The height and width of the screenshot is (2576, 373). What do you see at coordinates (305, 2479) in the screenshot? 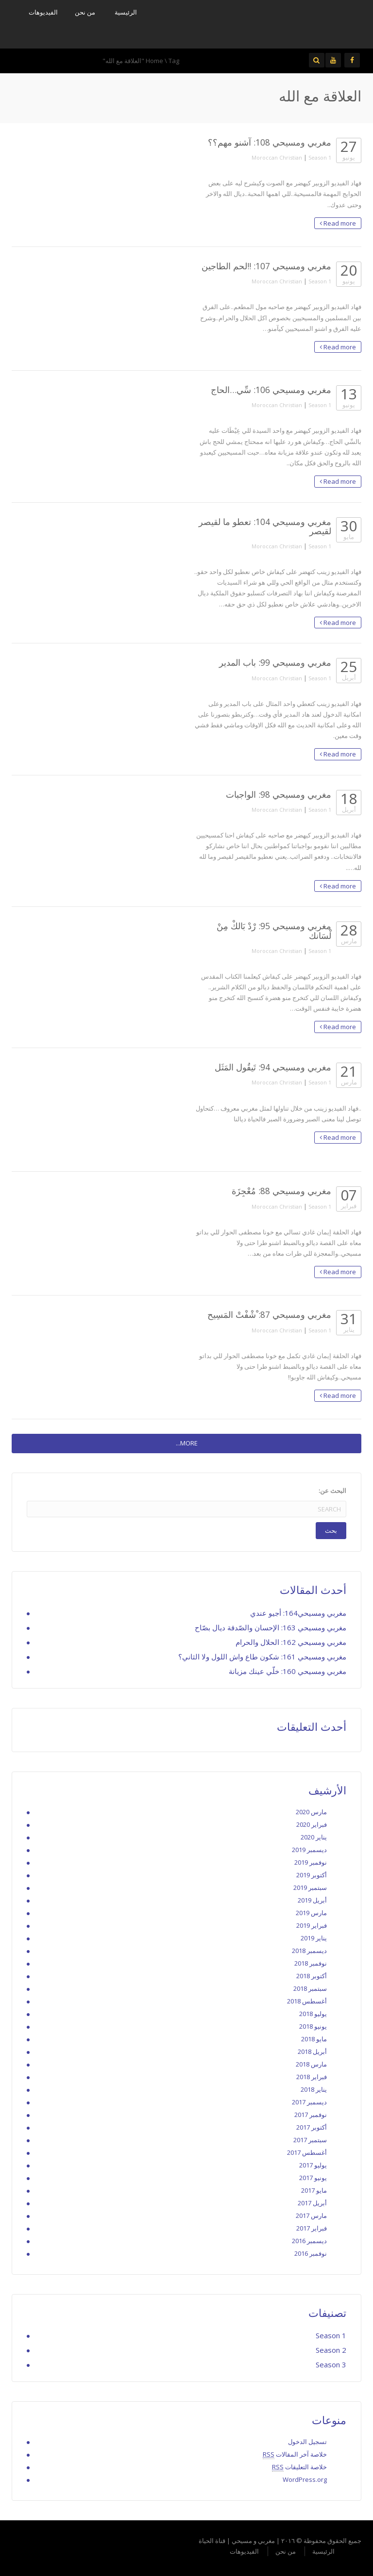
I see `WordPress.org` at bounding box center [305, 2479].